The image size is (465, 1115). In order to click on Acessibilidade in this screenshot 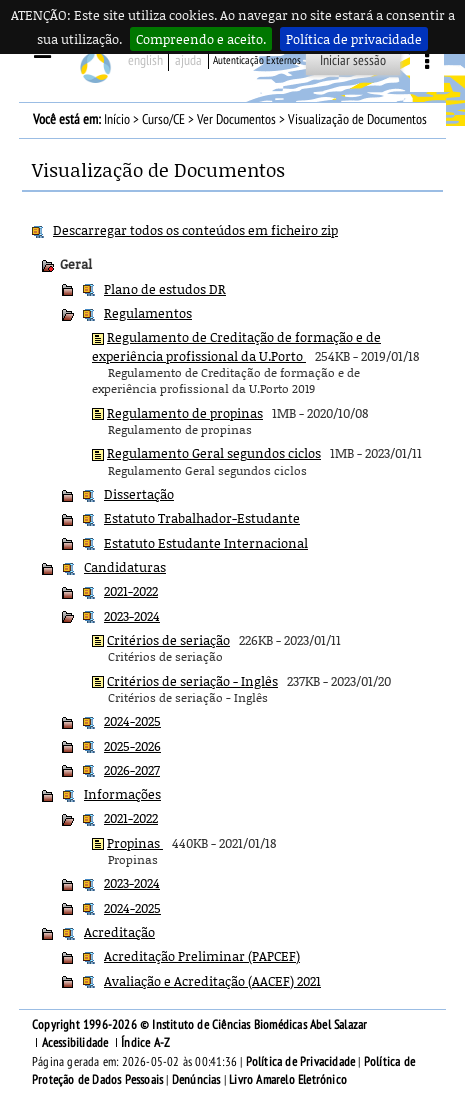, I will do `click(75, 1043)`.